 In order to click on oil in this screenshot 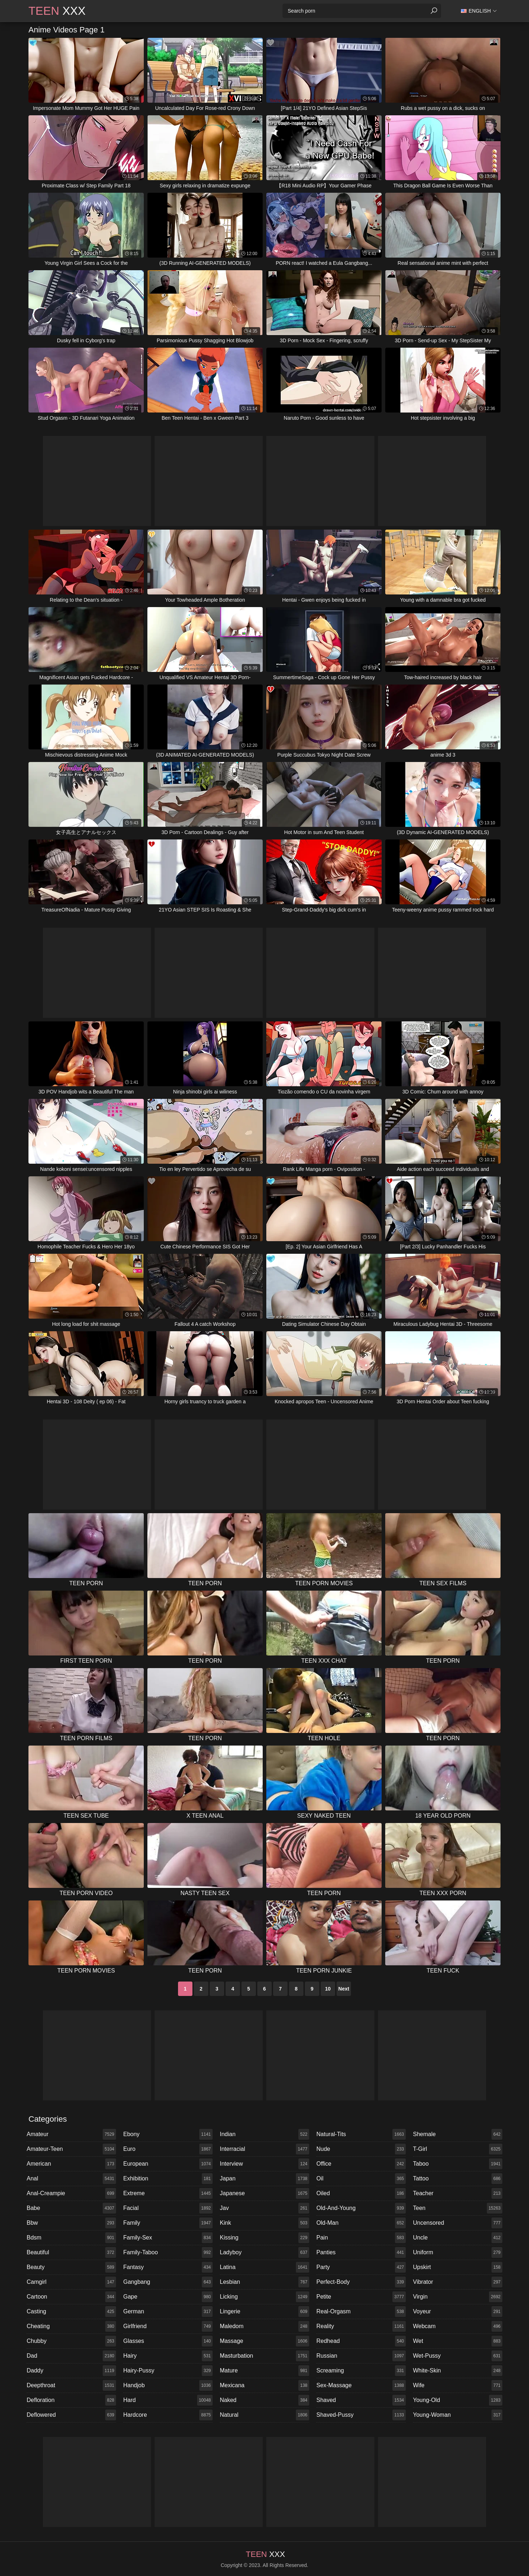, I will do `click(361, 2178)`.